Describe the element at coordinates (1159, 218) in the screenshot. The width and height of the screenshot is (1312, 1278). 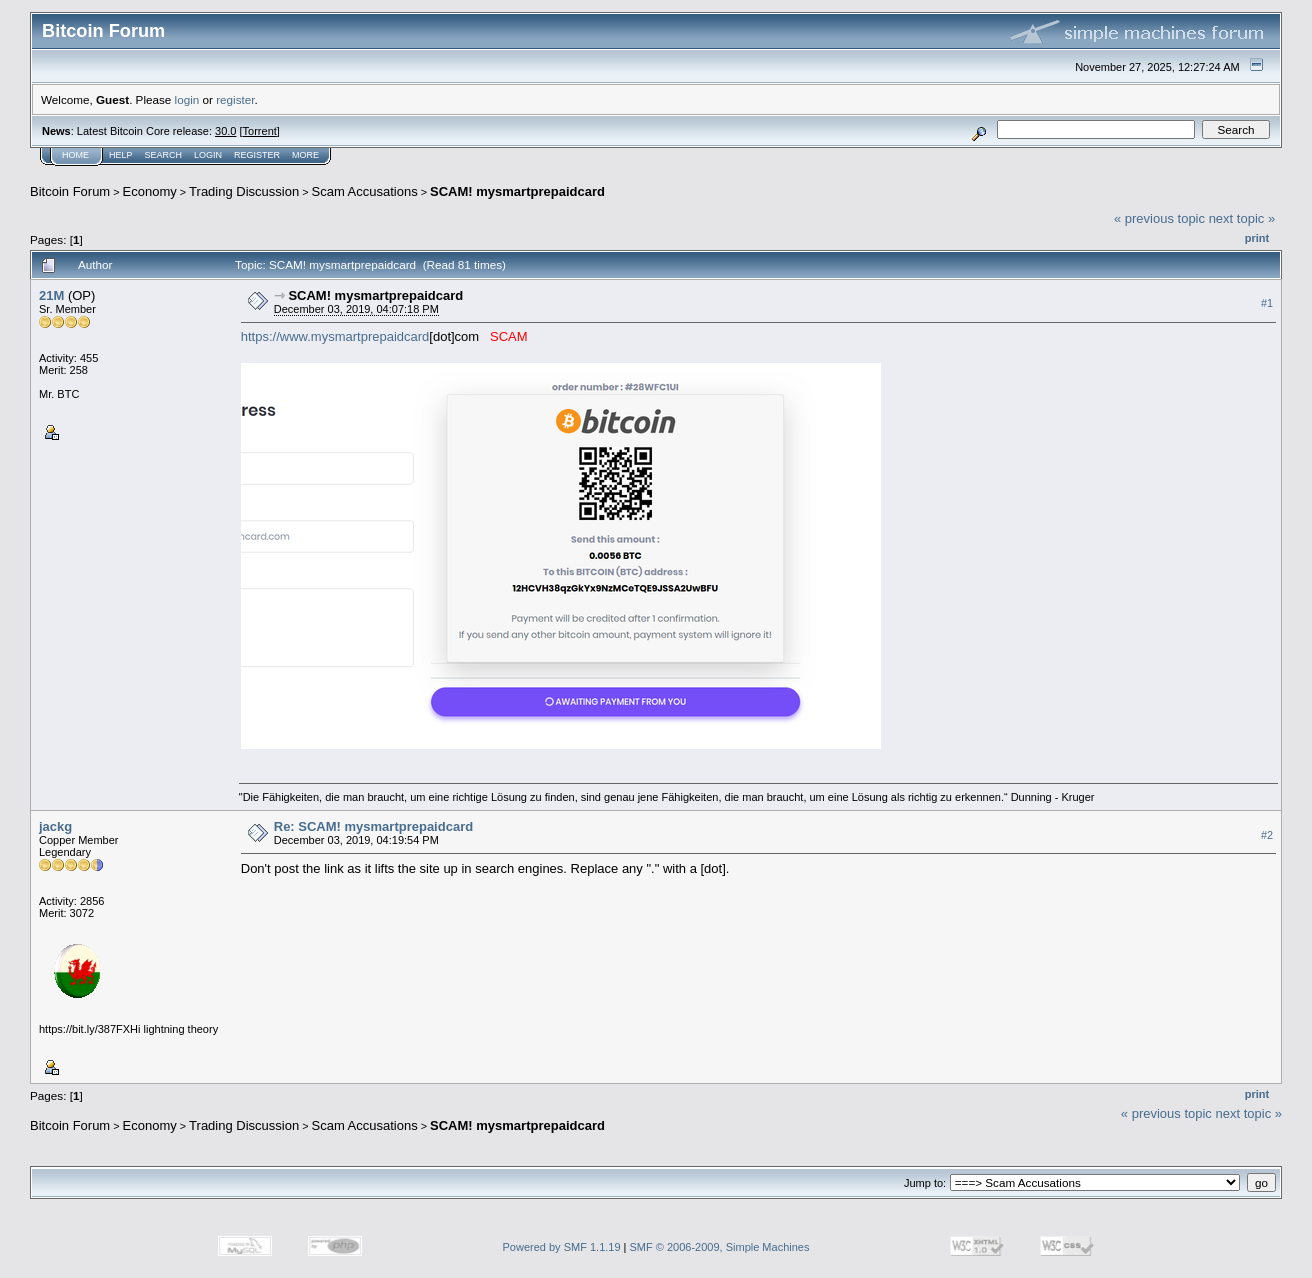
I see `« previous topic` at that location.